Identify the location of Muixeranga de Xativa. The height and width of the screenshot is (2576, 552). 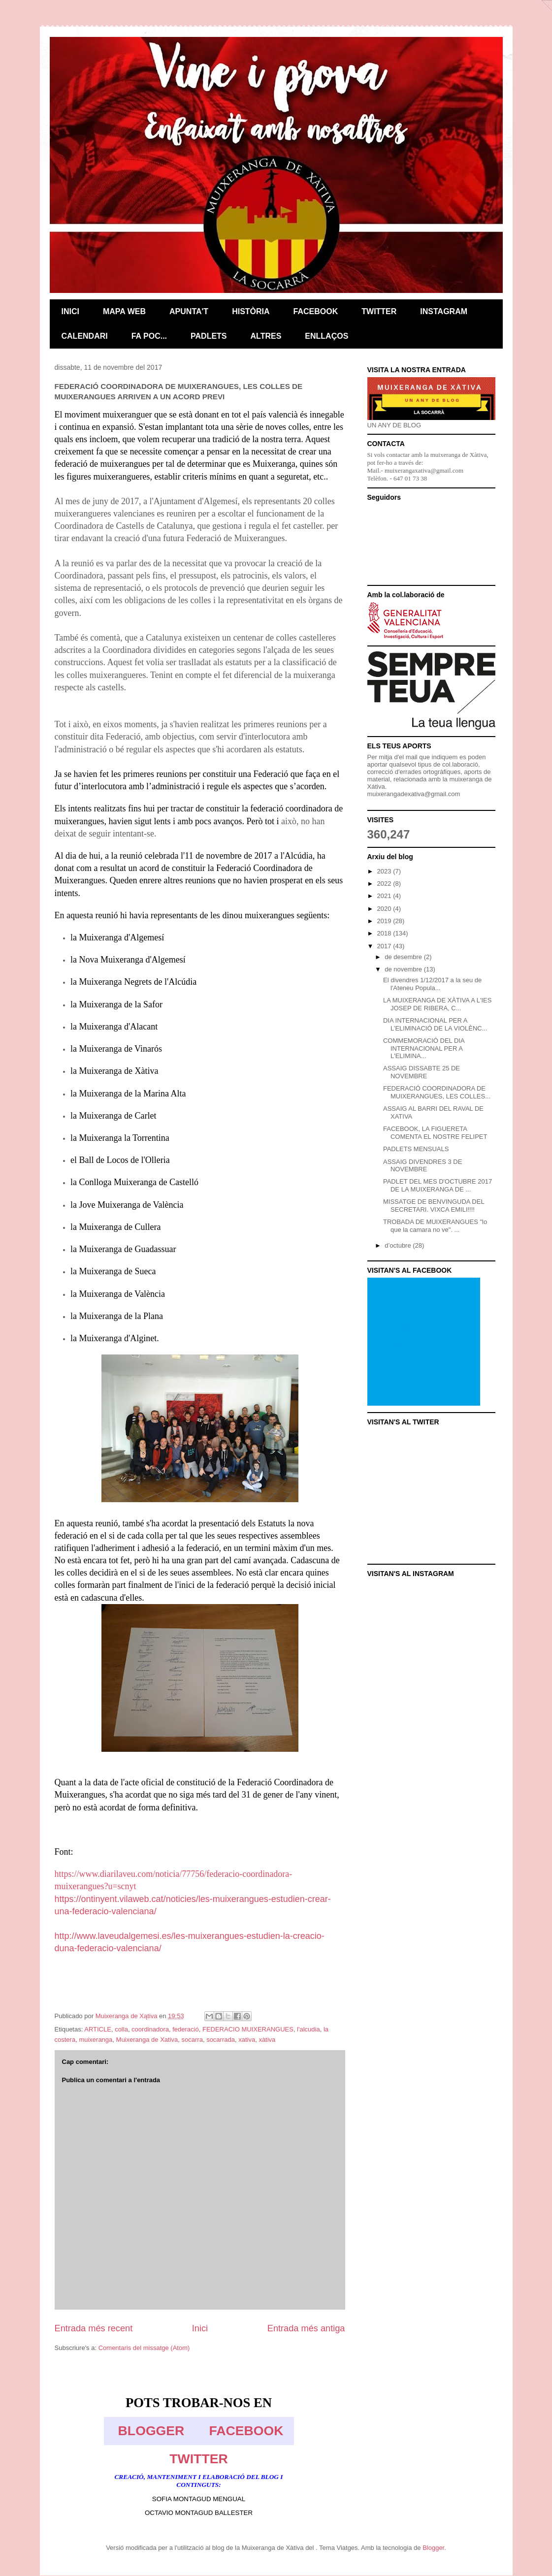
(147, 2039).